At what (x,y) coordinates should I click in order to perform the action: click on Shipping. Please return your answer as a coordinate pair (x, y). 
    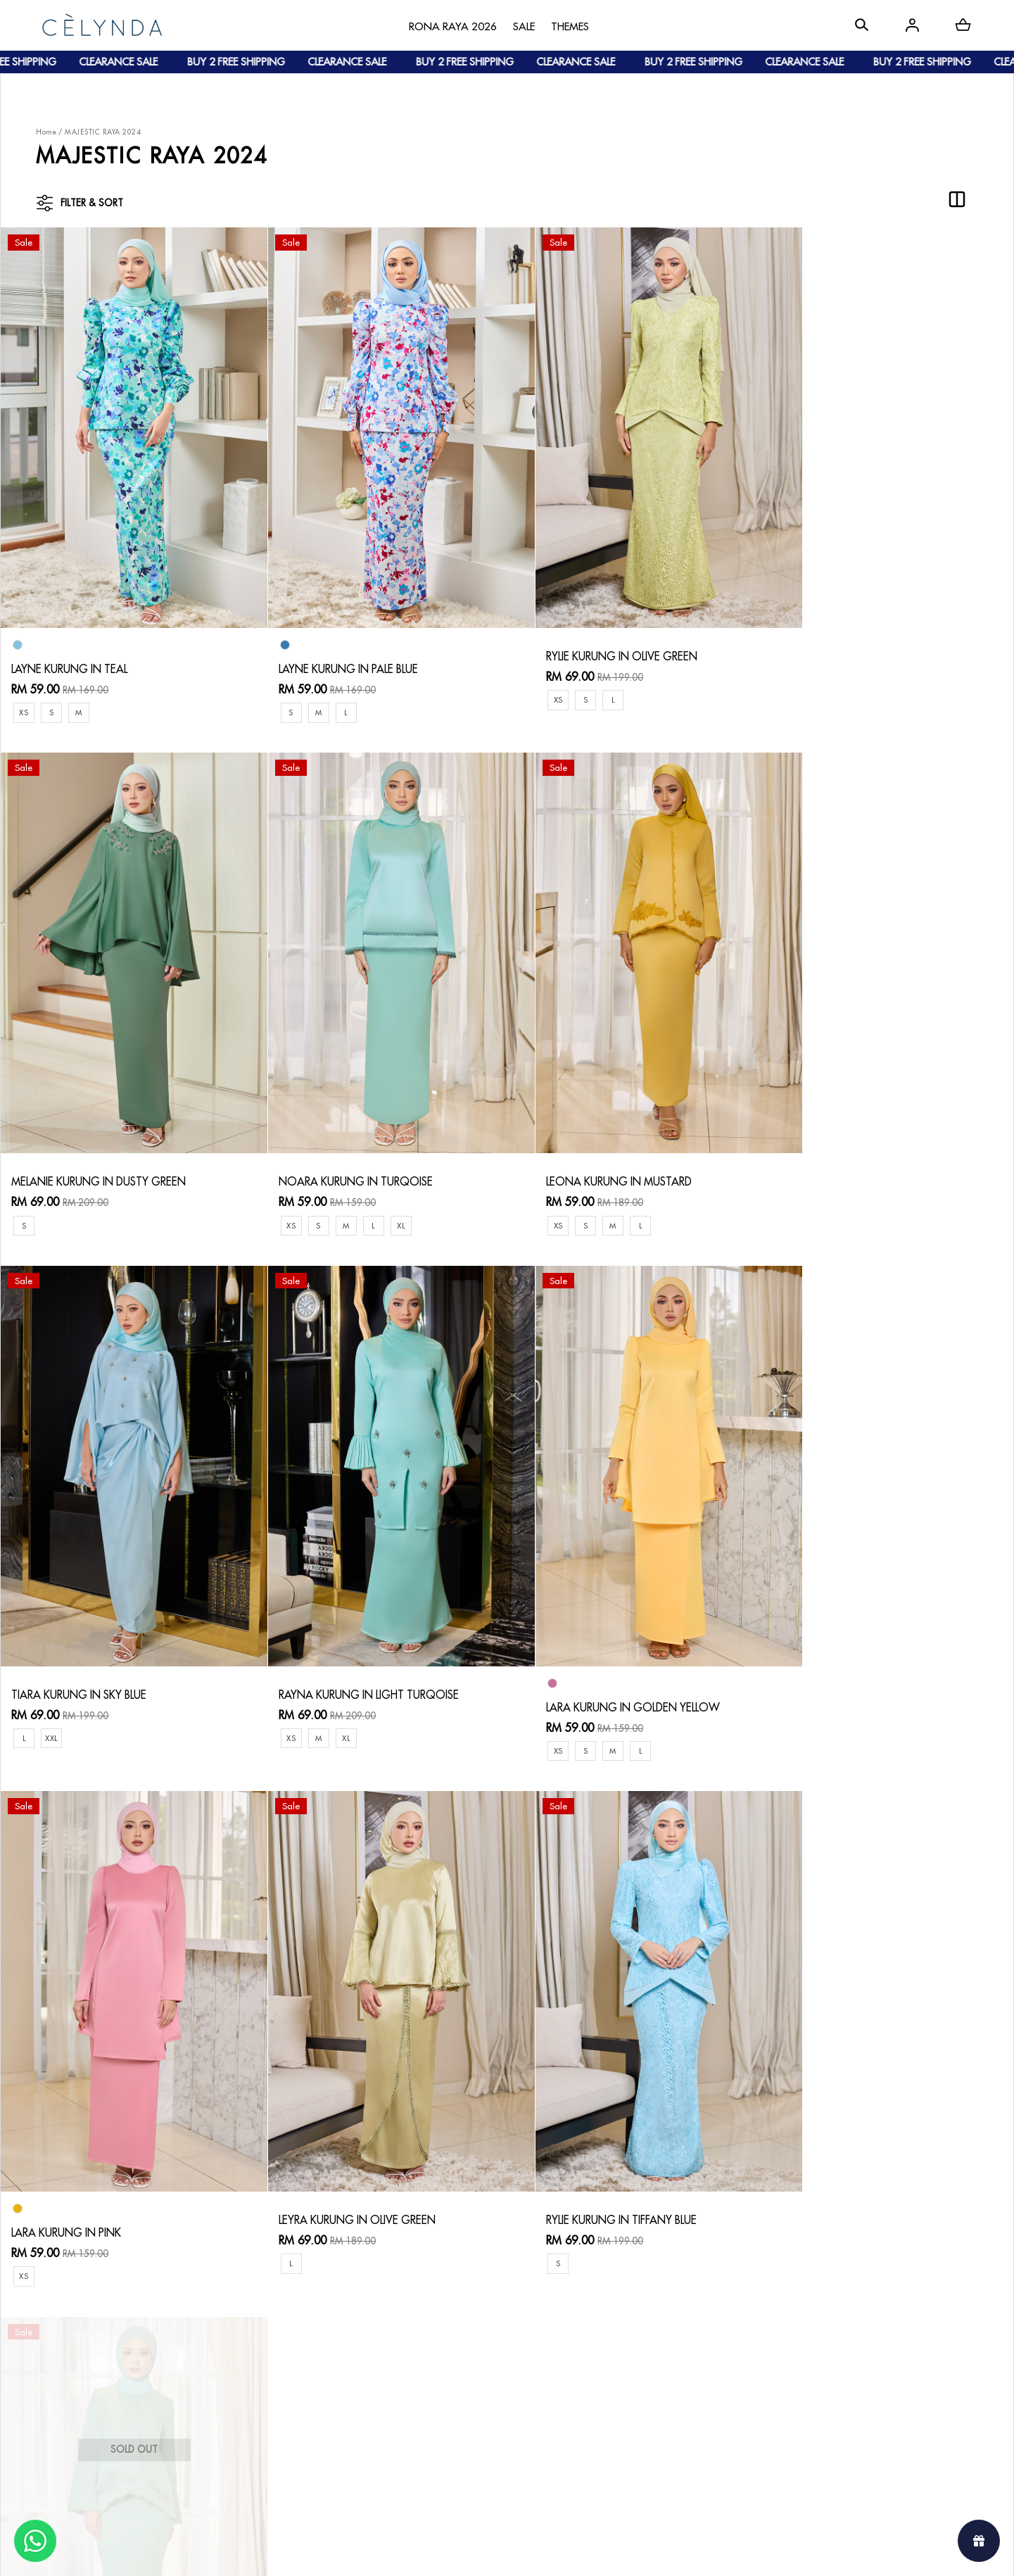
    Looking at the image, I should click on (211, 2381).